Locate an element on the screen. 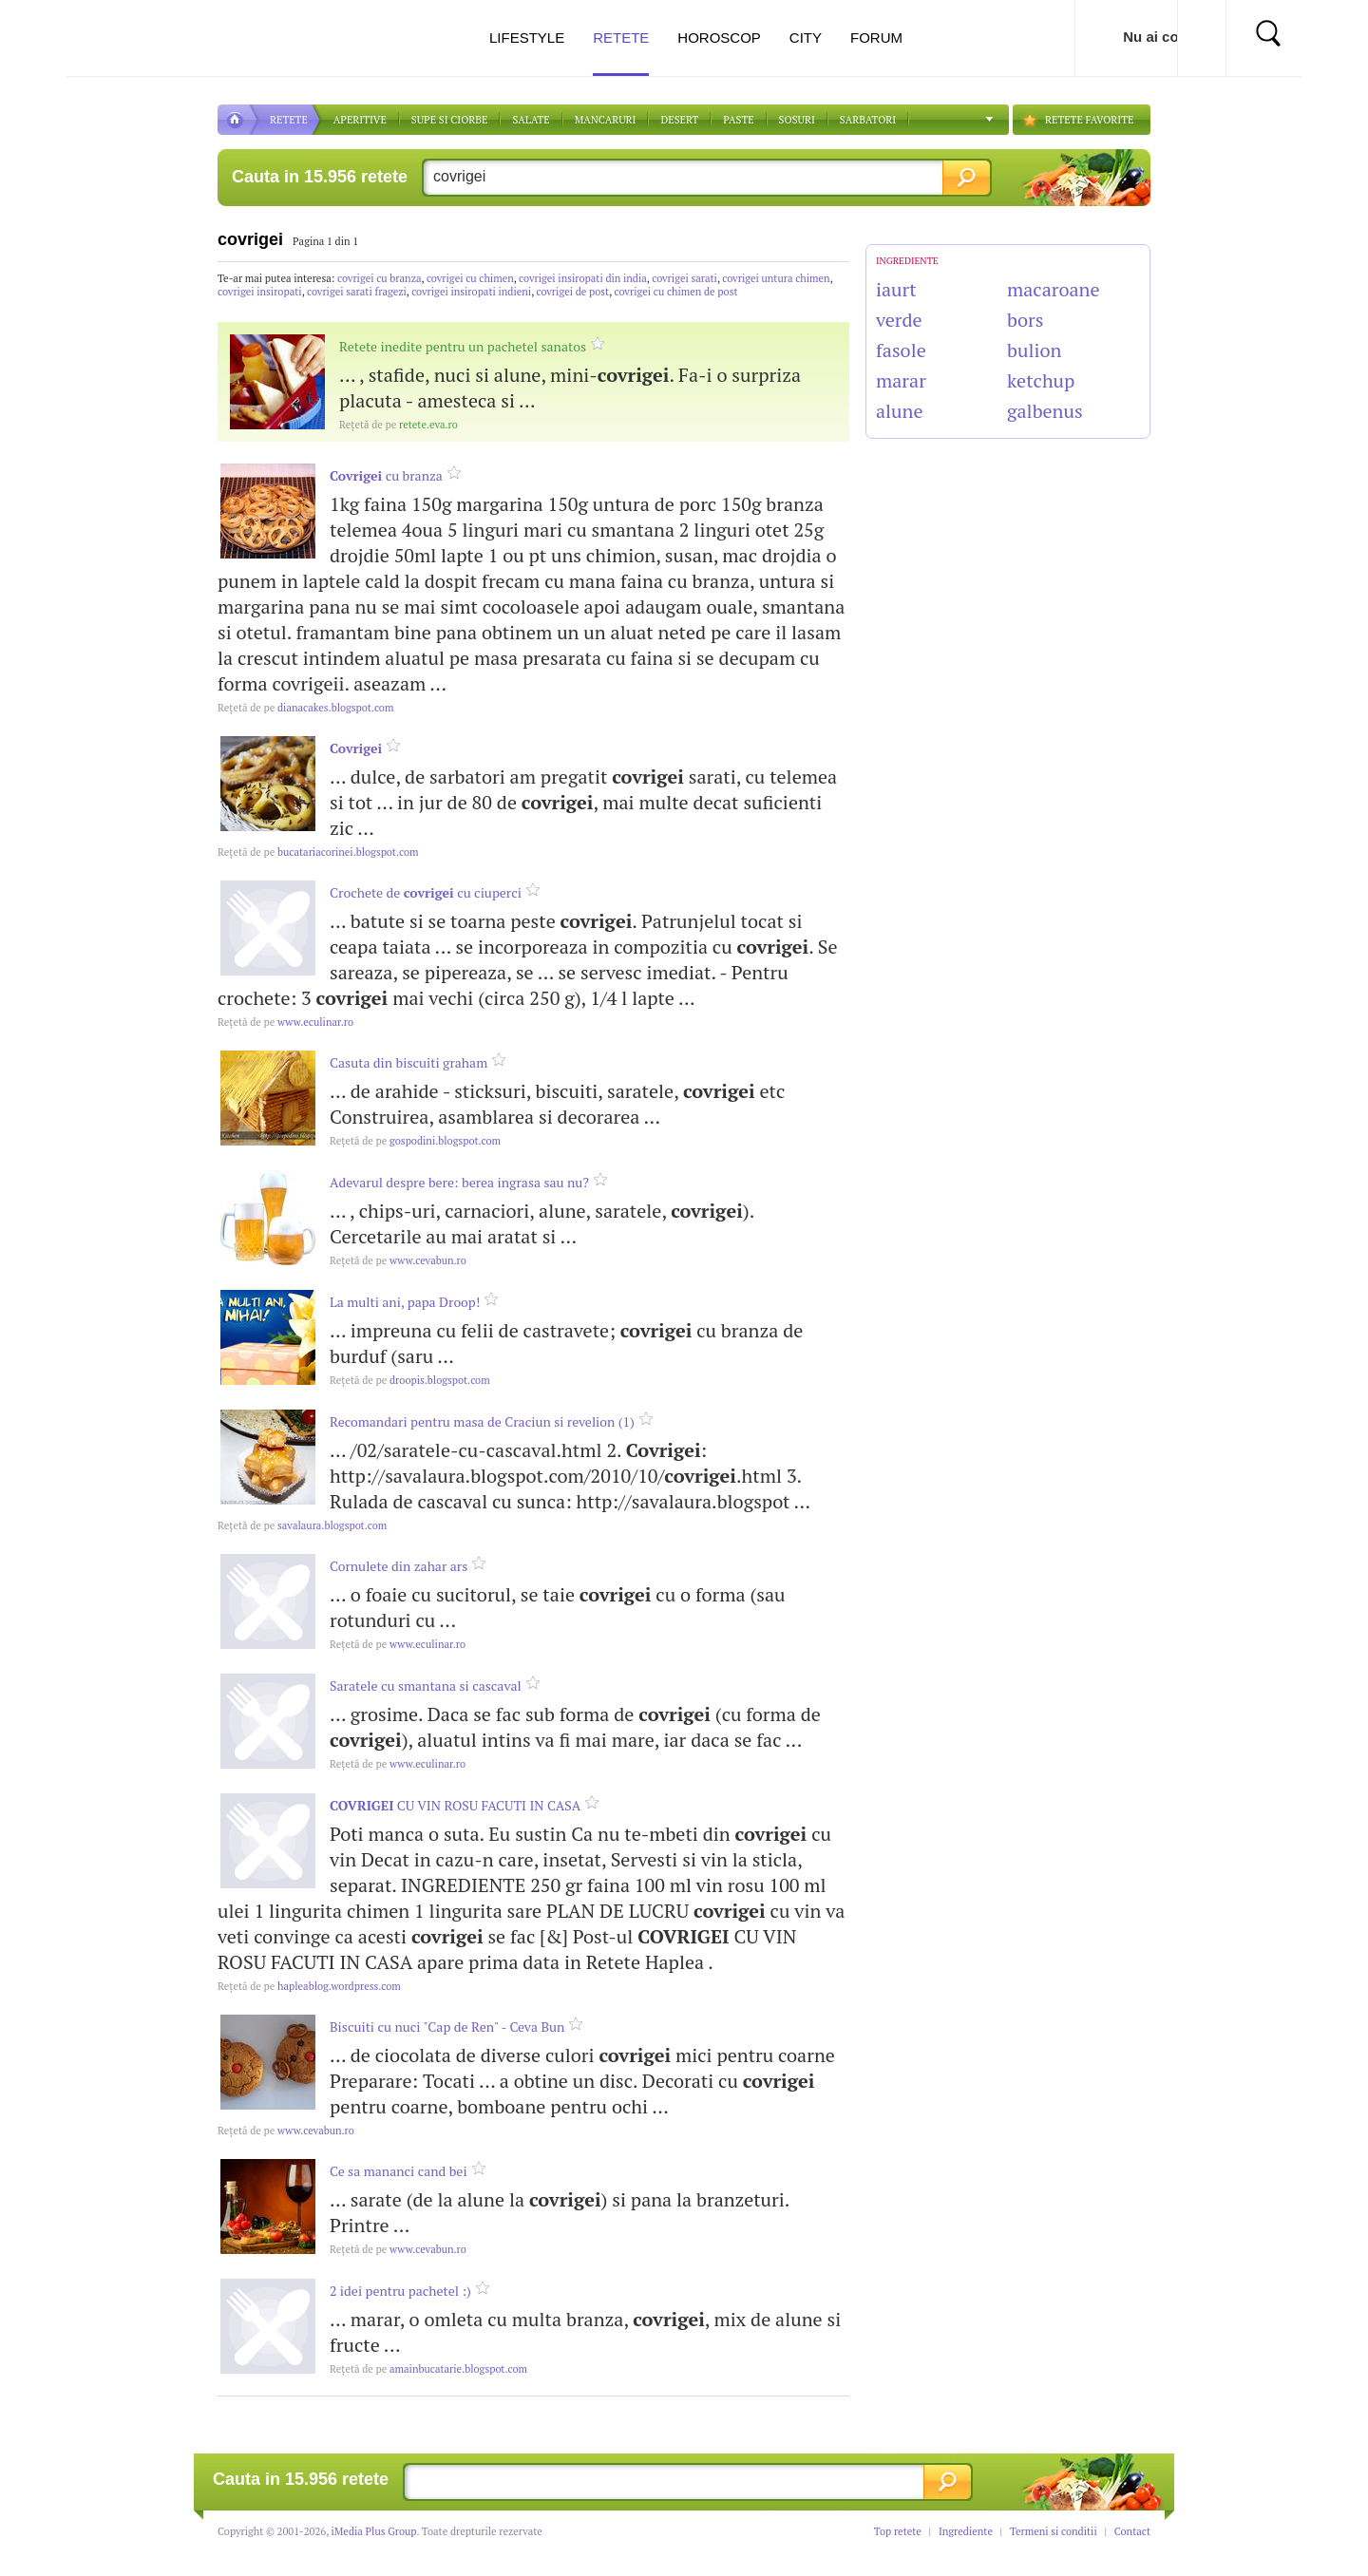 Image resolution: width=1368 pixels, height=2576 pixels. verde is located at coordinates (899, 319).